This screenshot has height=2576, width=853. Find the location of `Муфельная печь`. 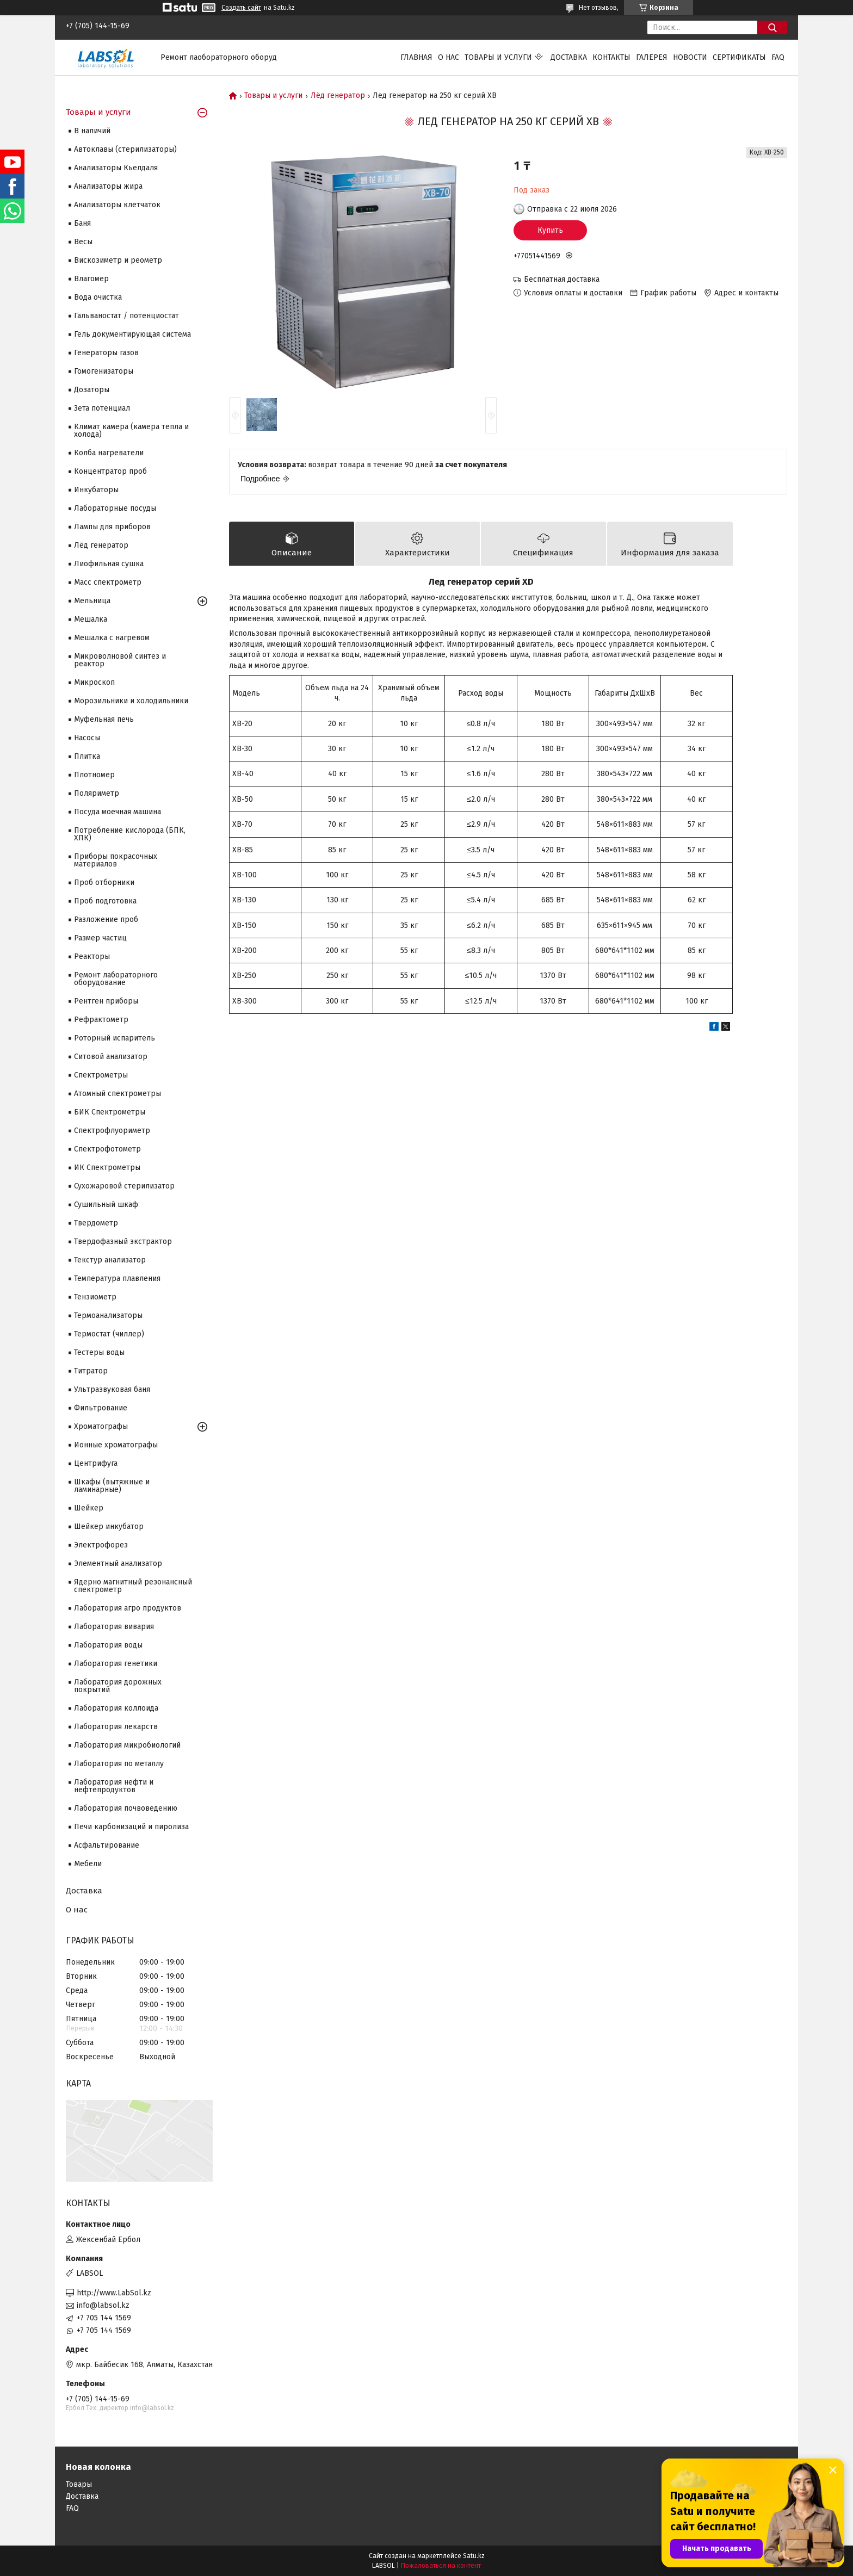

Муфельная печь is located at coordinates (104, 719).